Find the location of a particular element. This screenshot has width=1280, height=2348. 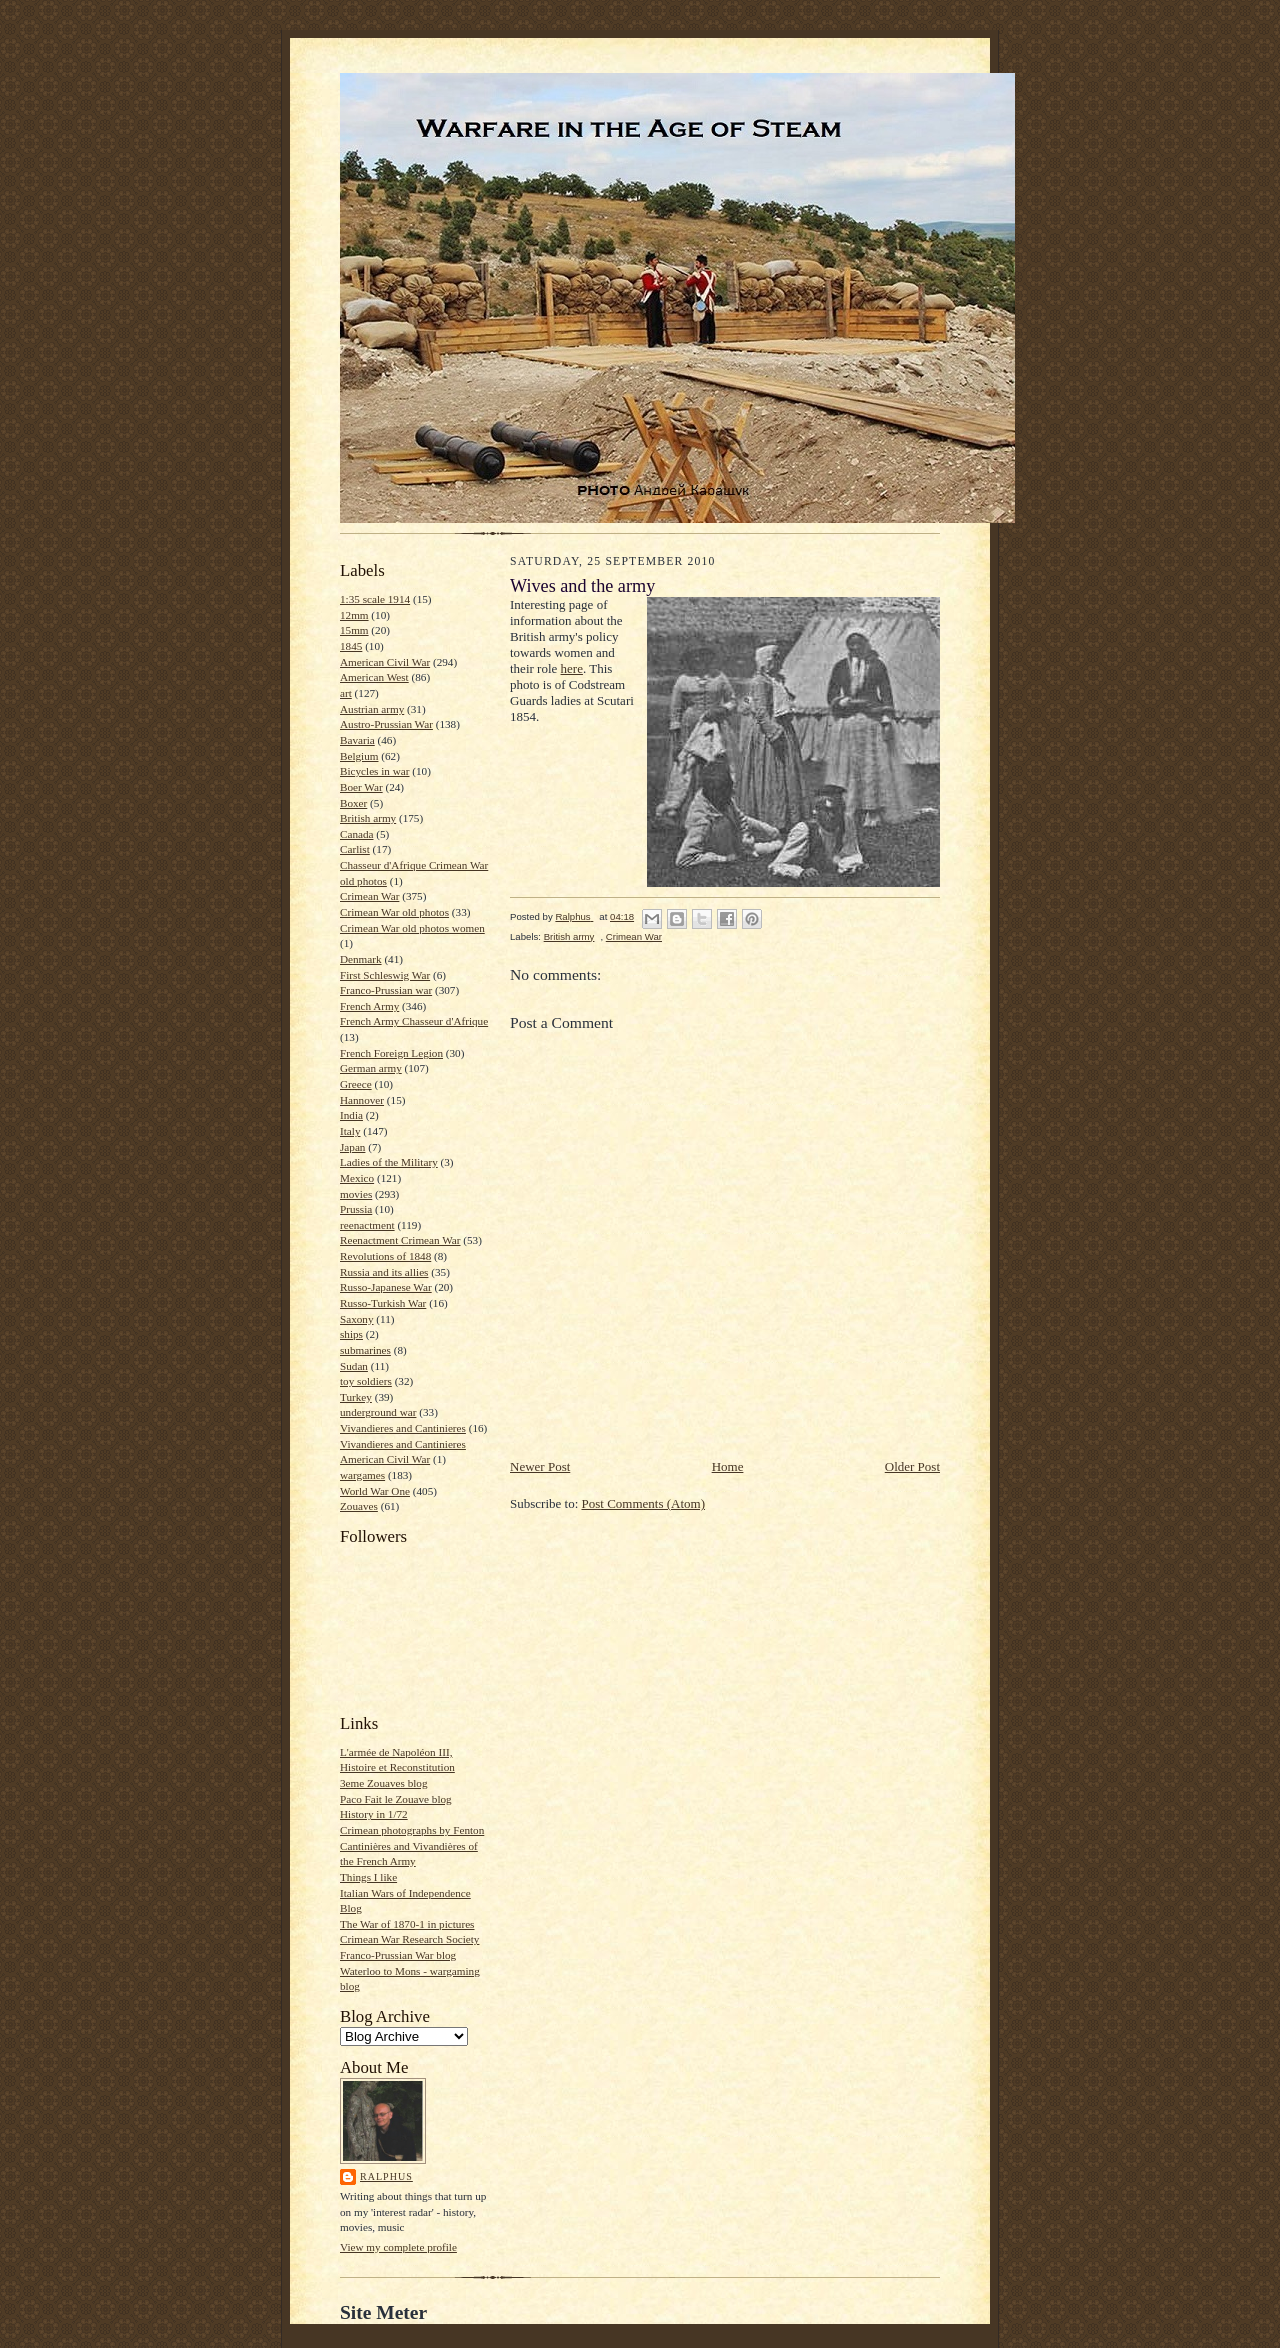

German army is located at coordinates (371, 1068).